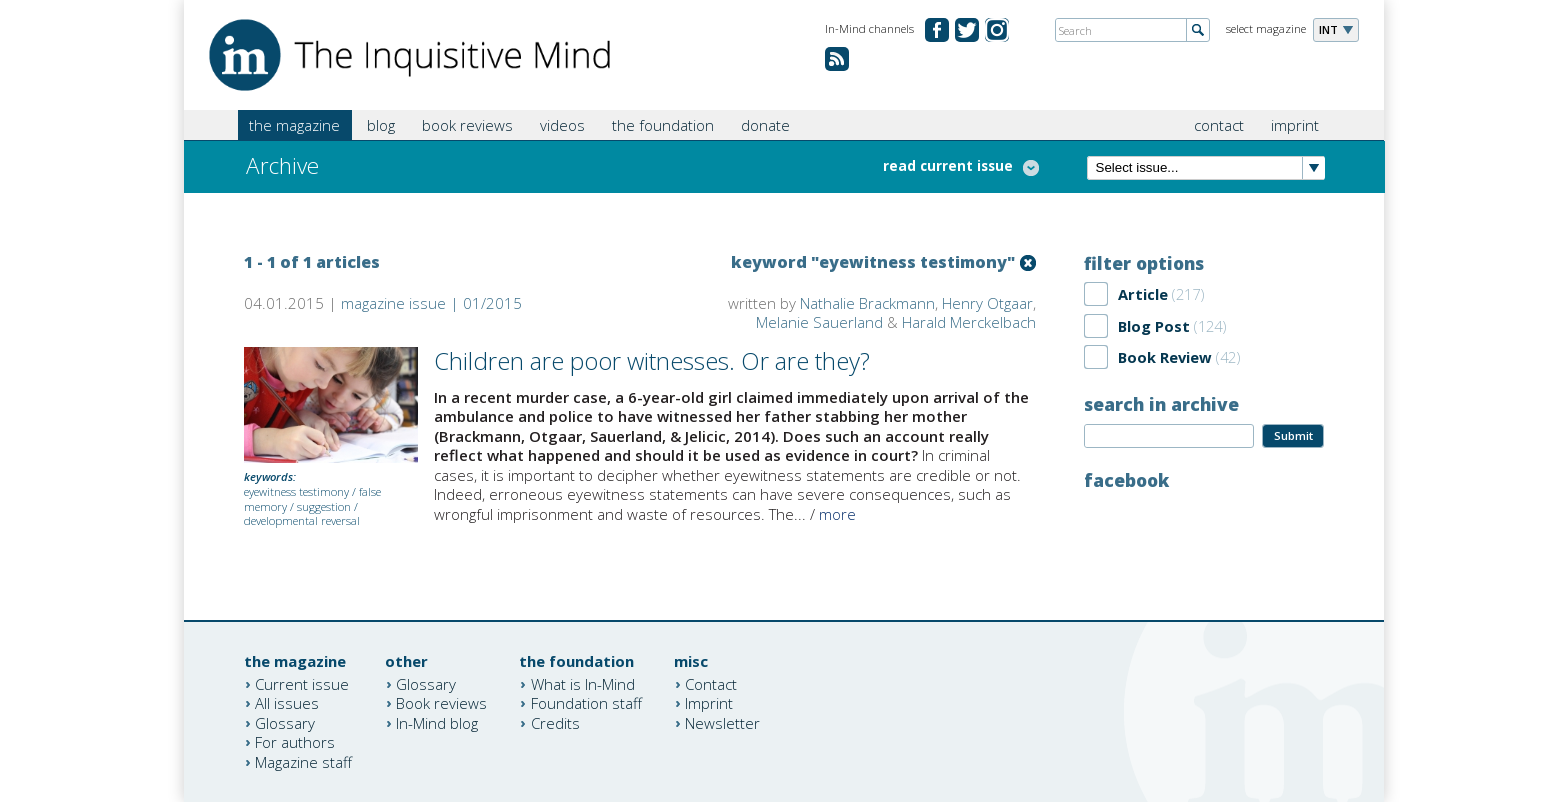 Image resolution: width=1568 pixels, height=802 pixels. What do you see at coordinates (586, 703) in the screenshot?
I see `Foundation staff` at bounding box center [586, 703].